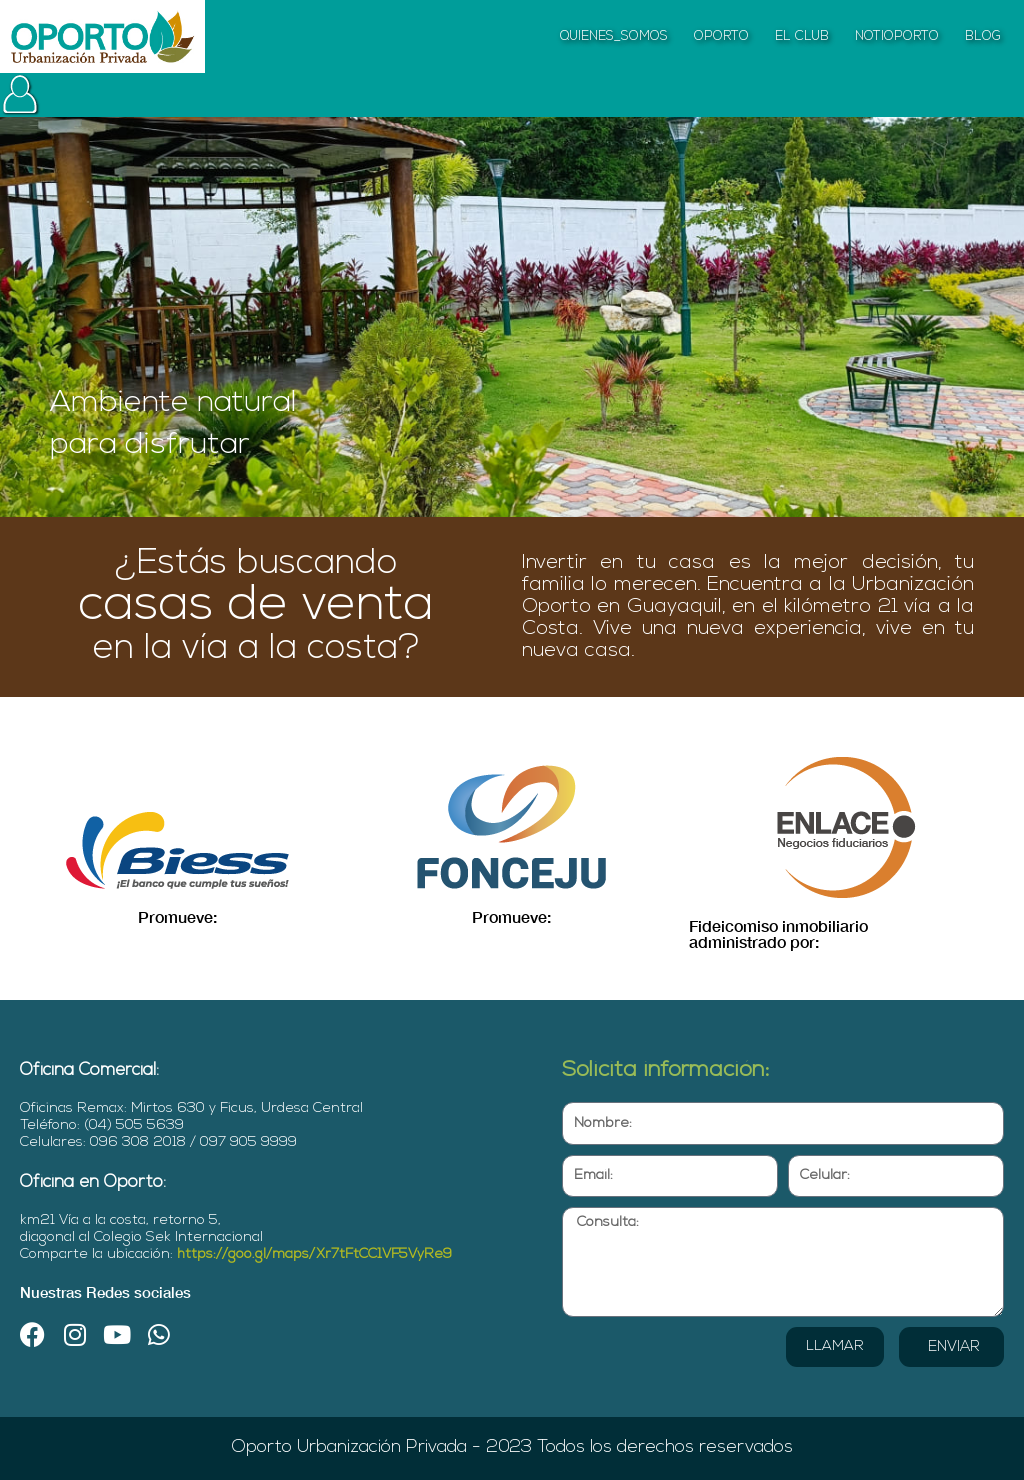  What do you see at coordinates (314, 1254) in the screenshot?
I see `https://goo.gl/maps/Xr7tFtCC1VF5VyRe9` at bounding box center [314, 1254].